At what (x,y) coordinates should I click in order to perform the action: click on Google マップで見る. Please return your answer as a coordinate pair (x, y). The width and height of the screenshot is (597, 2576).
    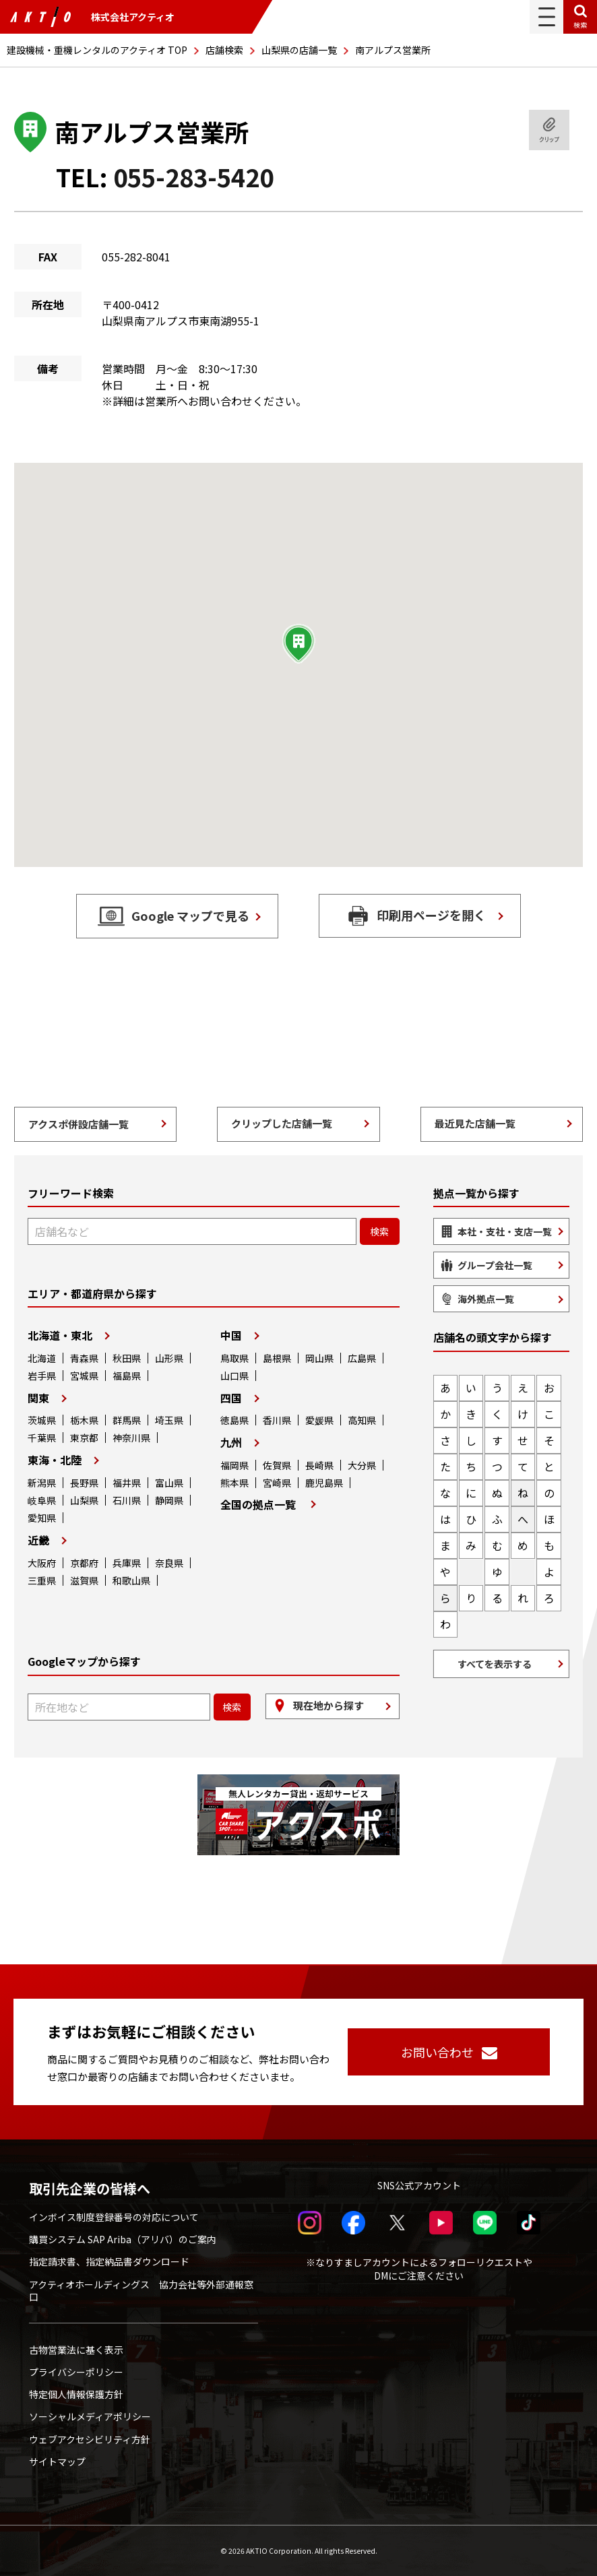
    Looking at the image, I should click on (190, 915).